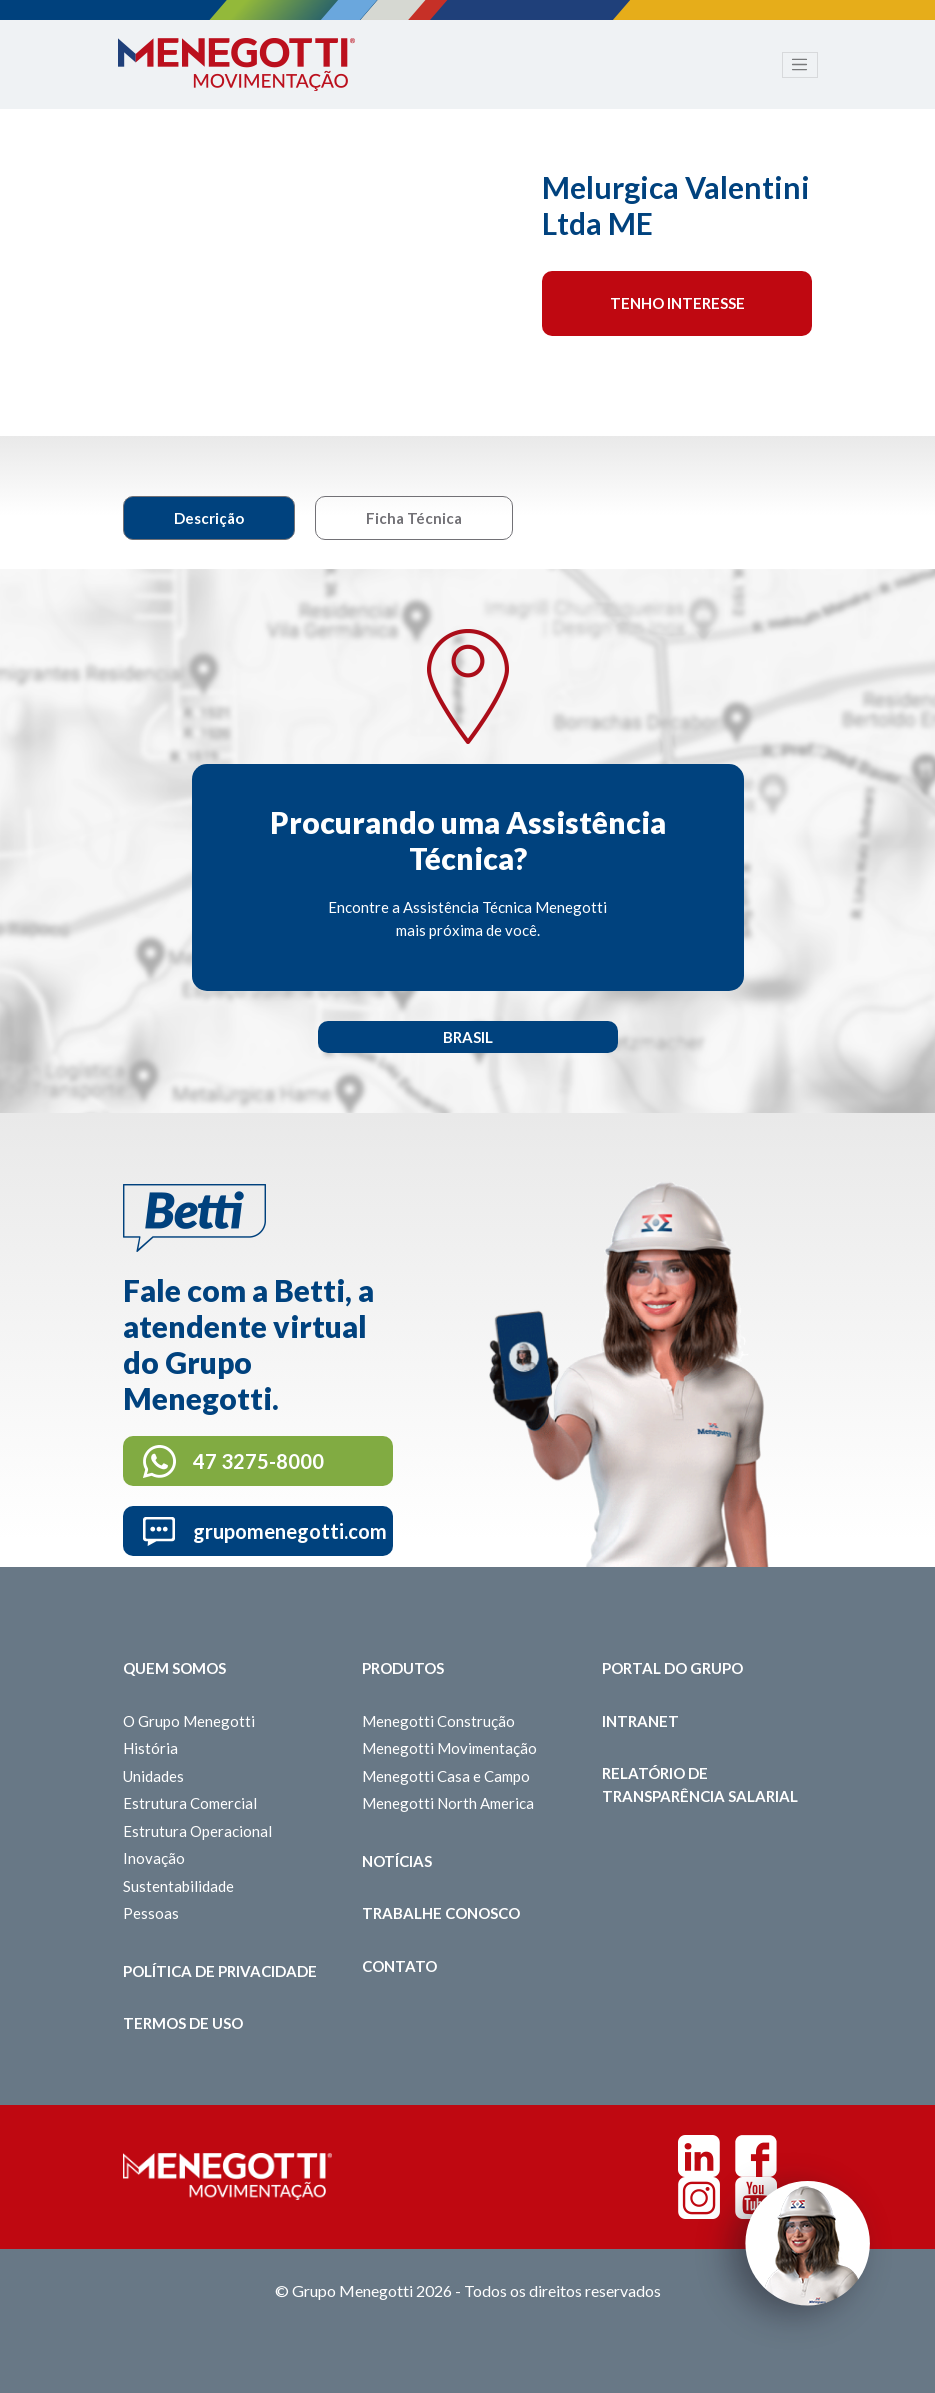 This screenshot has height=2393, width=935. Describe the element at coordinates (700, 1784) in the screenshot. I see `Relatório de Transparência Salarial` at that location.